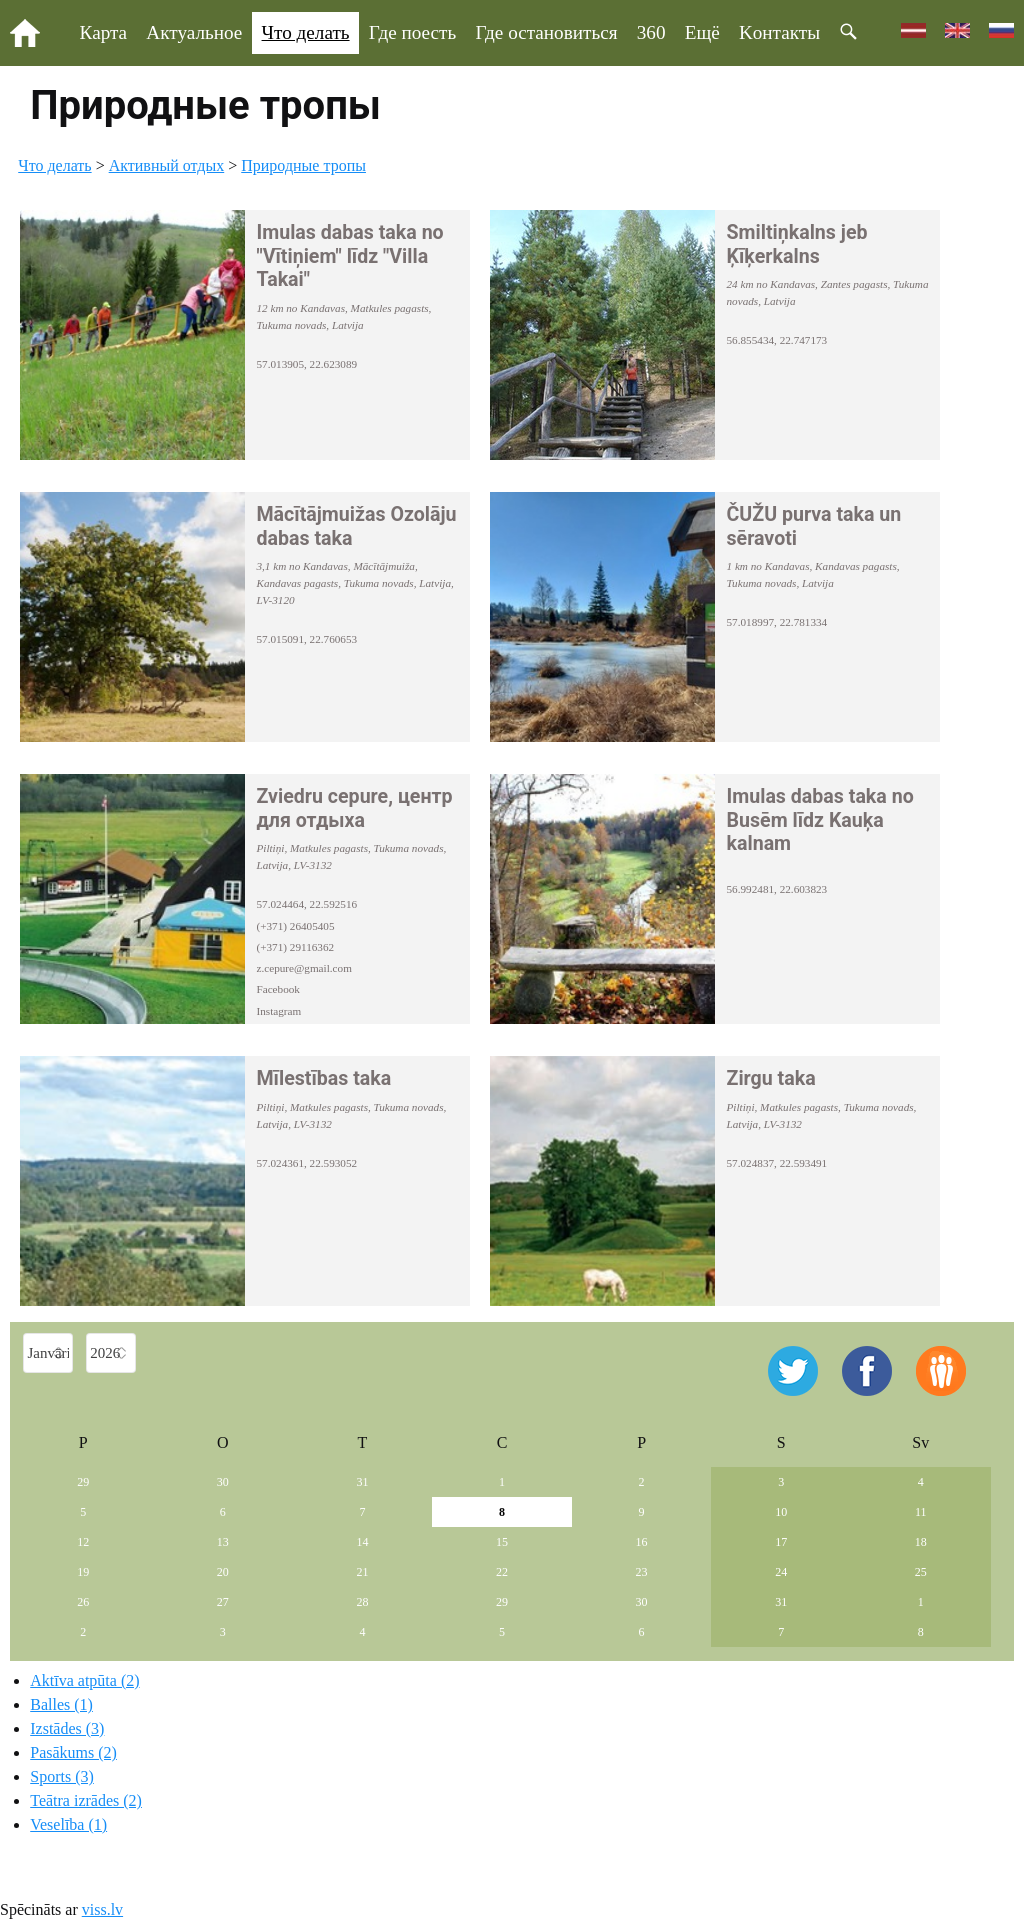  What do you see at coordinates (921, 1512) in the screenshot?
I see `11` at bounding box center [921, 1512].